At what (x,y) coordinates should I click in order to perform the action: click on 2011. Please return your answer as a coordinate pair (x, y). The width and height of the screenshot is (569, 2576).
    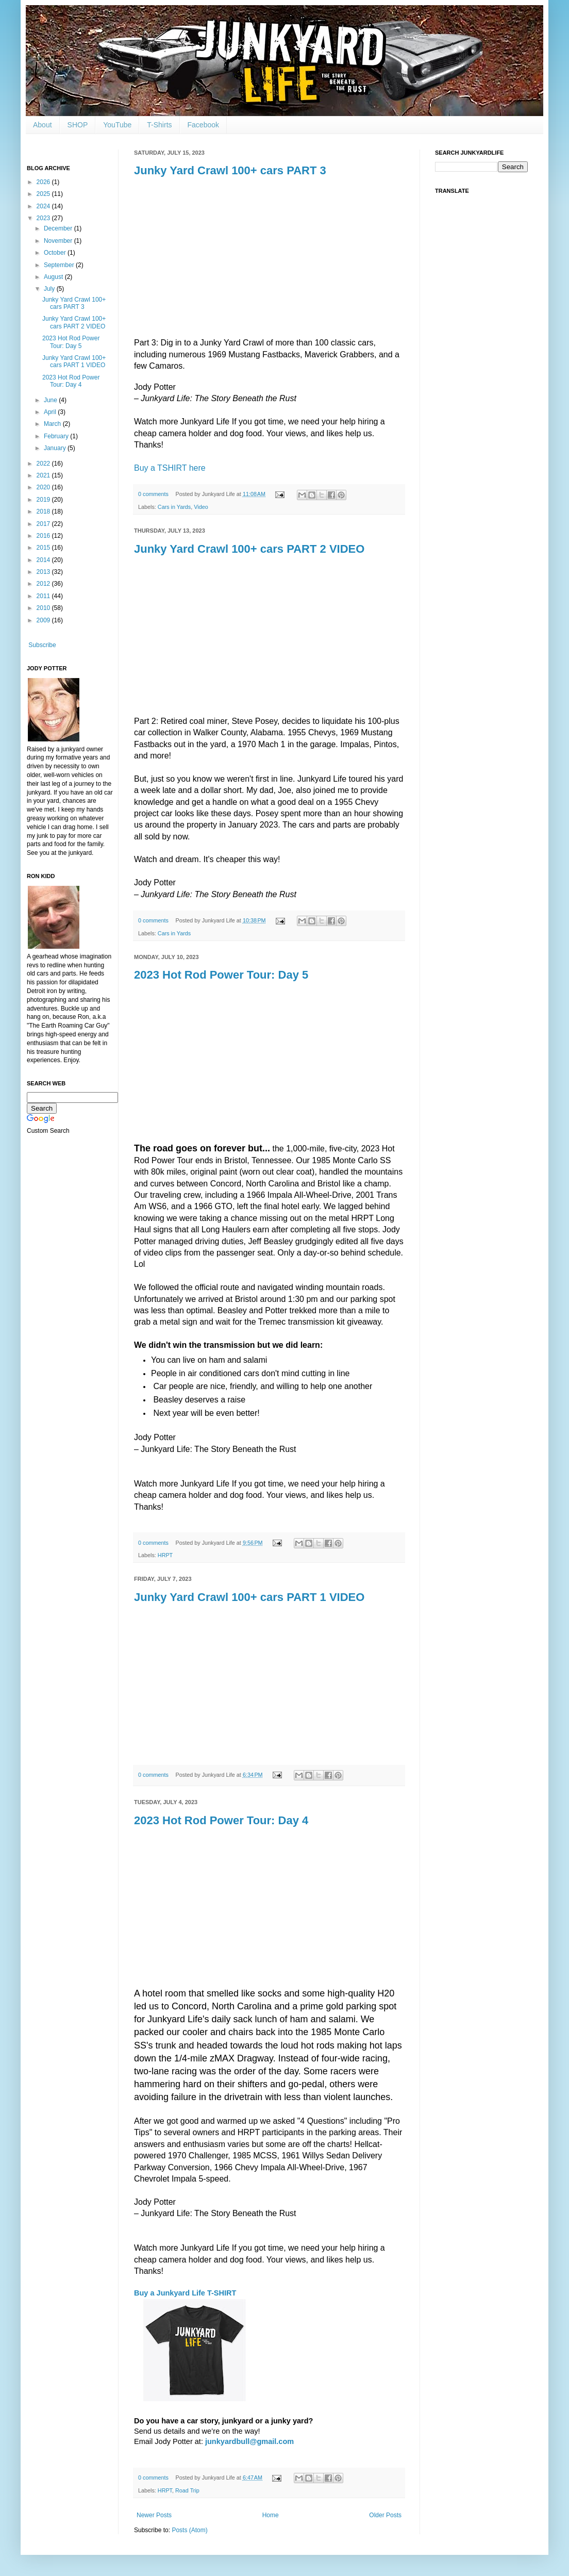
    Looking at the image, I should click on (44, 596).